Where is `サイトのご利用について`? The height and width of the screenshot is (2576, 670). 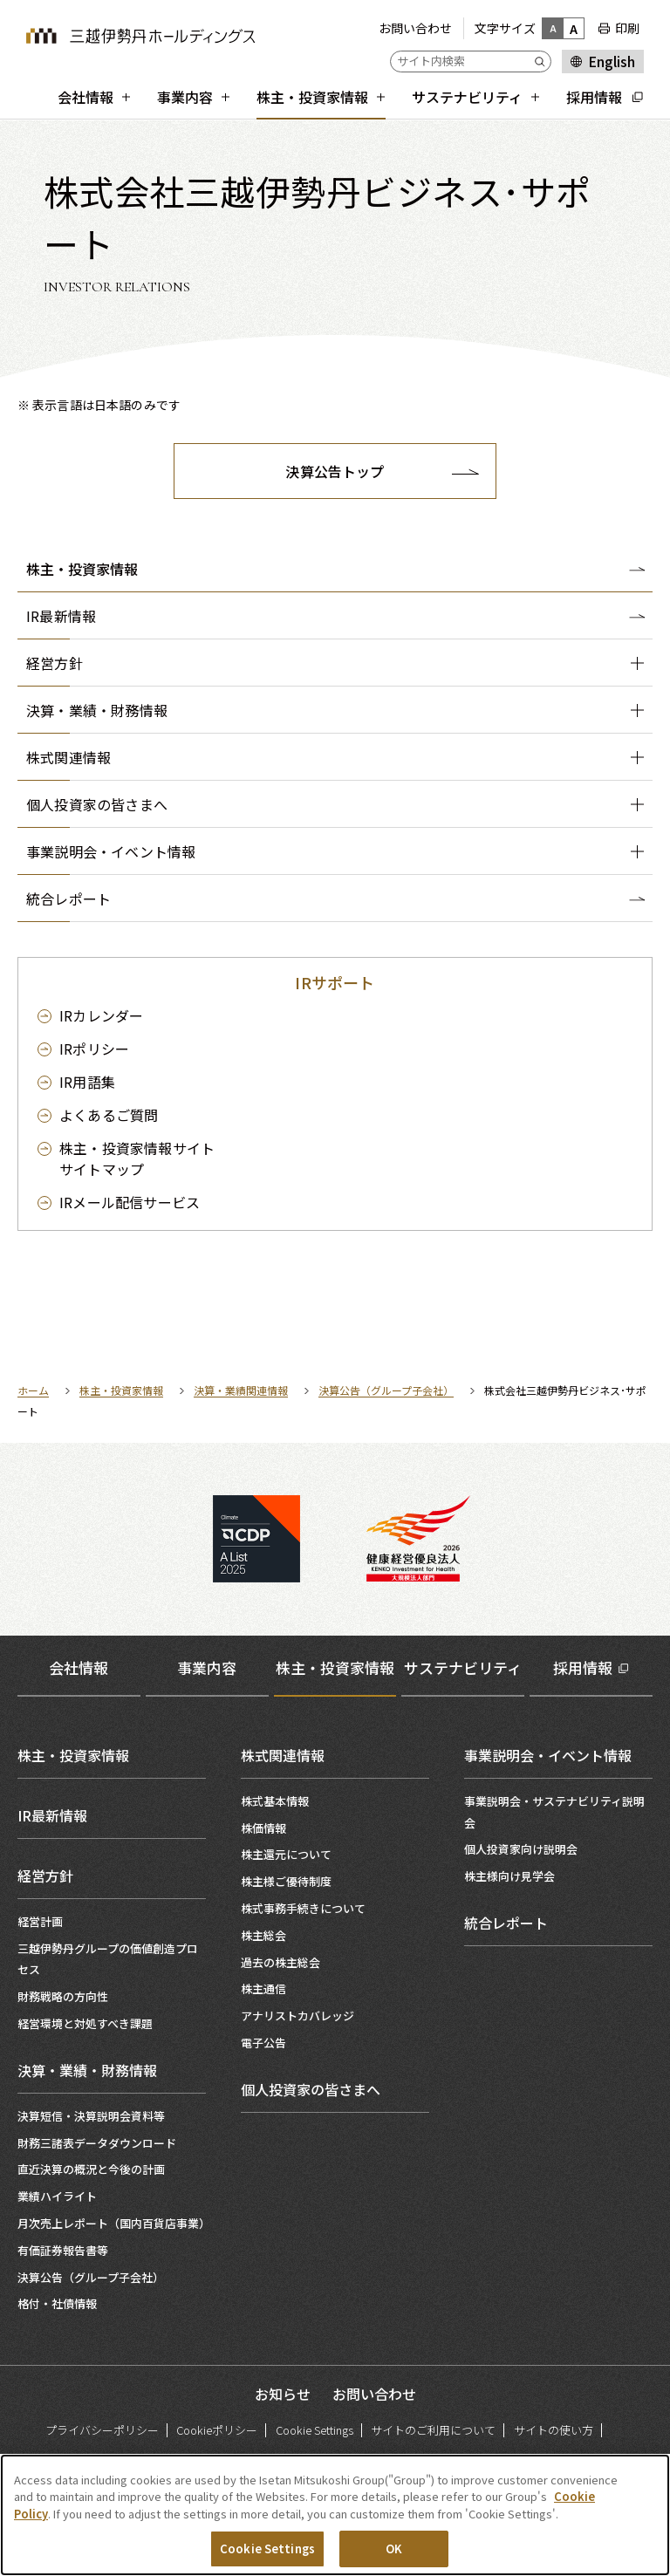 サイトのご利用について is located at coordinates (433, 2430).